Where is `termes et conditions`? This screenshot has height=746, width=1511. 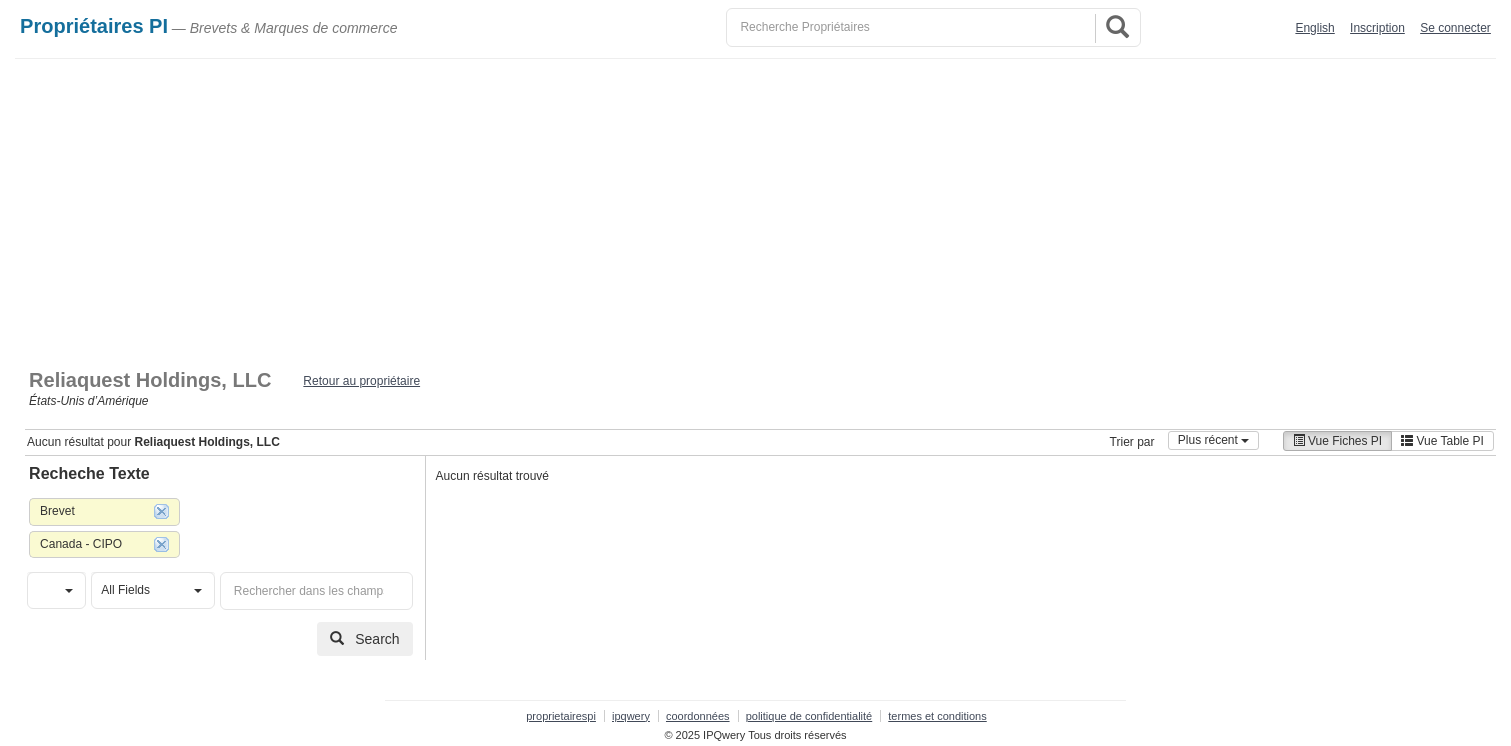
termes et conditions is located at coordinates (937, 716).